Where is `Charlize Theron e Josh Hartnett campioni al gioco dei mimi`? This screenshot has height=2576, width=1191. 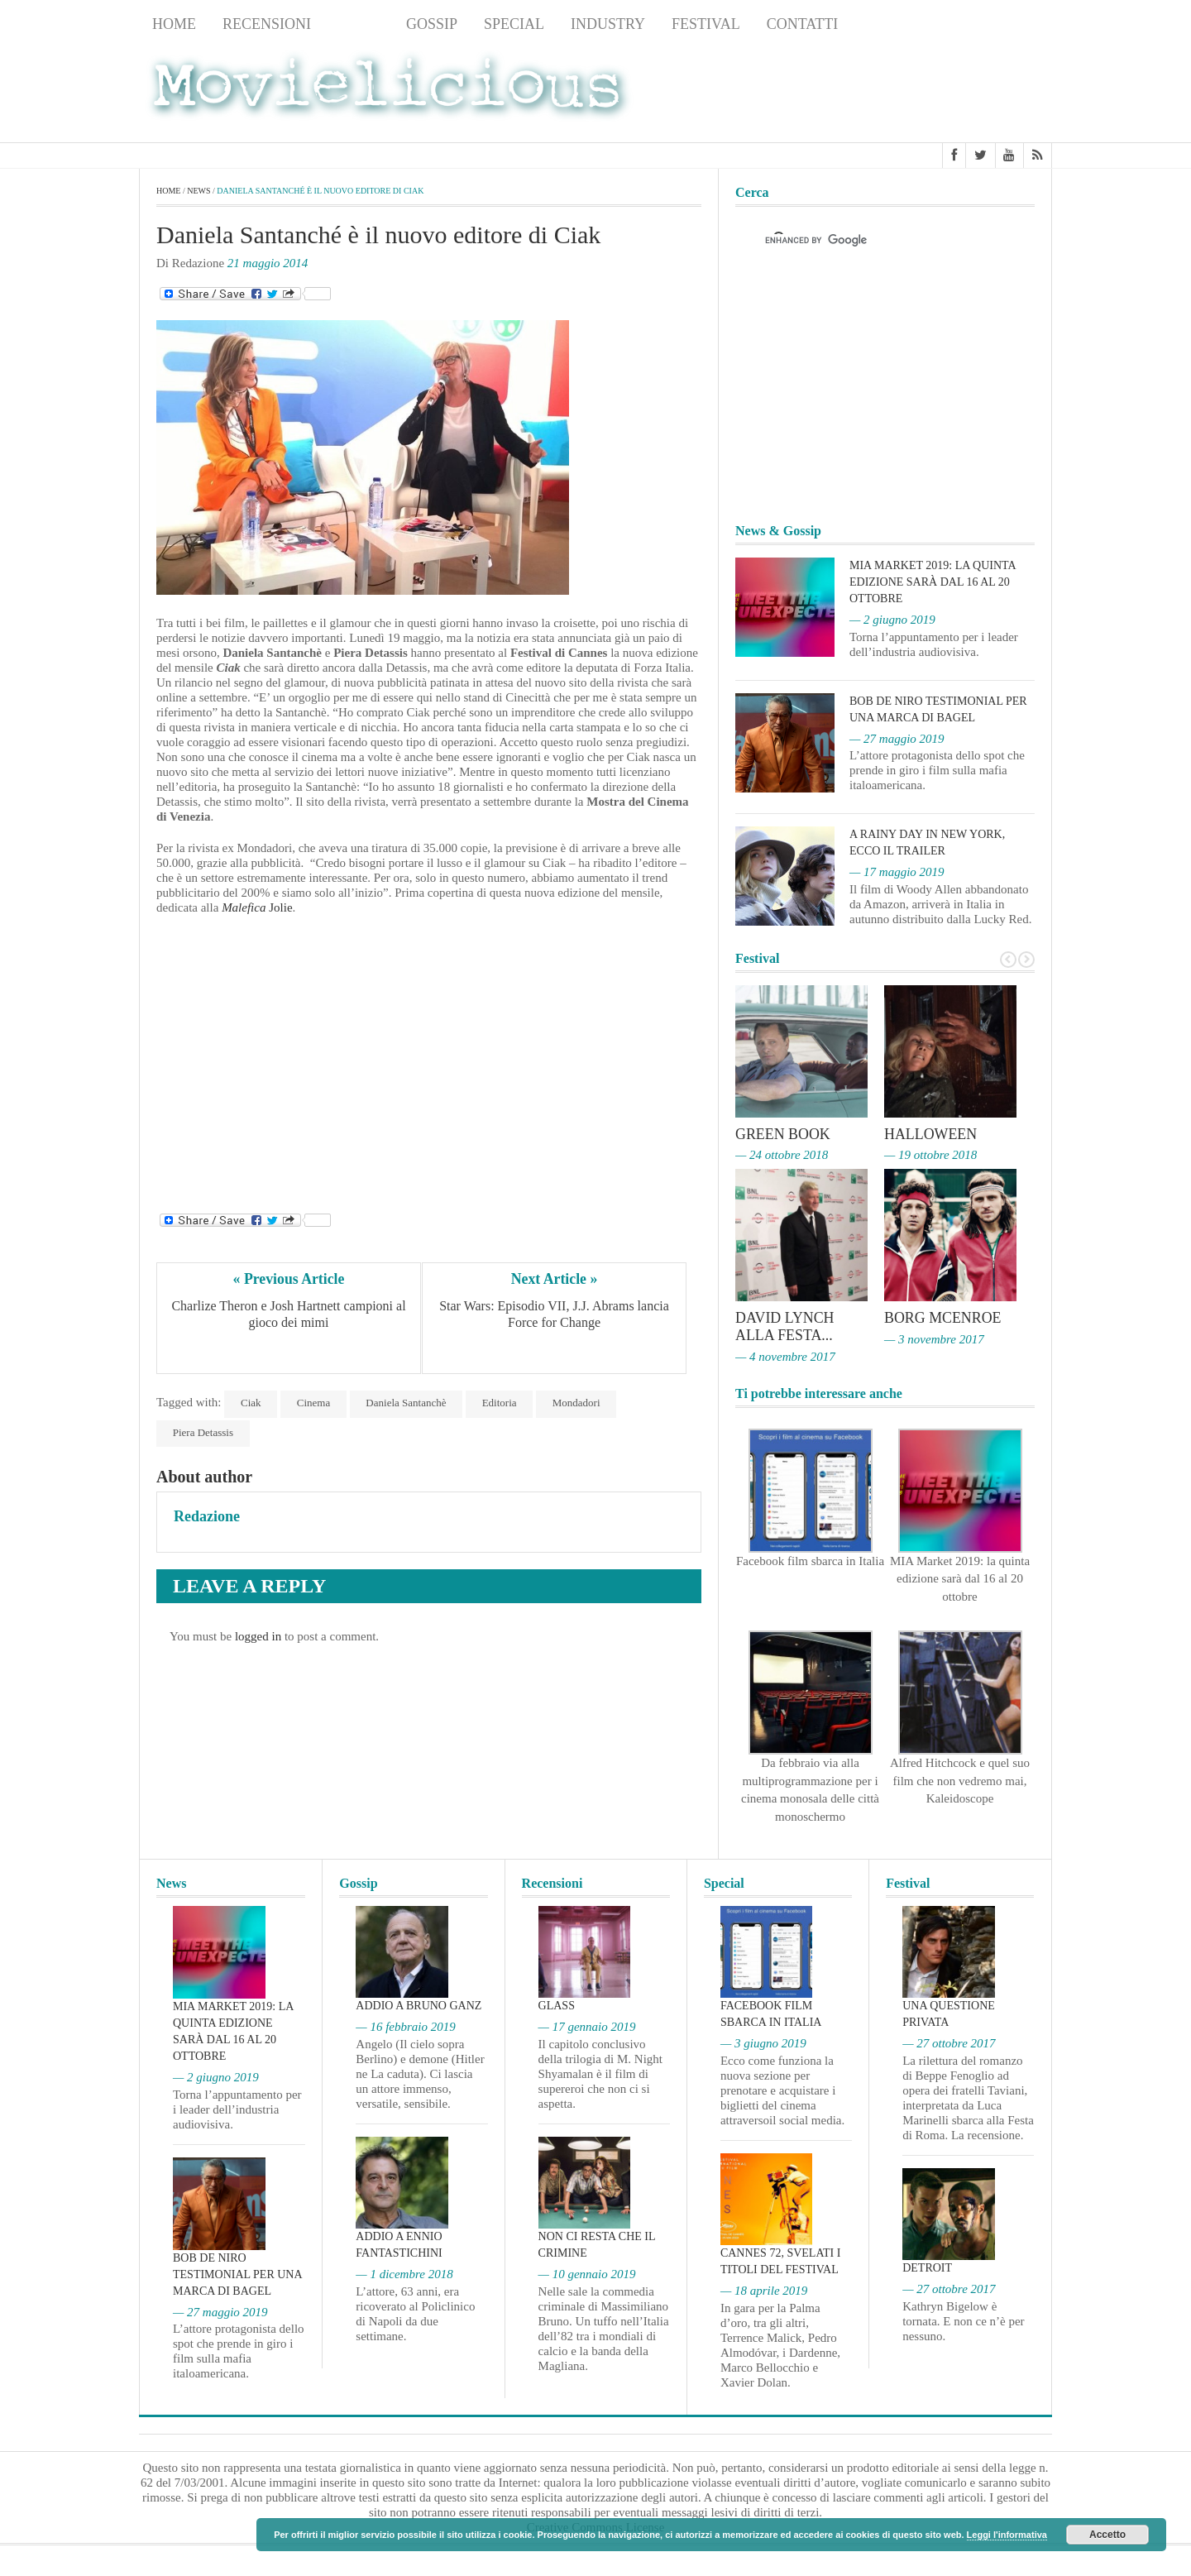
Charlize Theron e Josh Hartnett campioni al gioco dei mimi is located at coordinates (290, 1315).